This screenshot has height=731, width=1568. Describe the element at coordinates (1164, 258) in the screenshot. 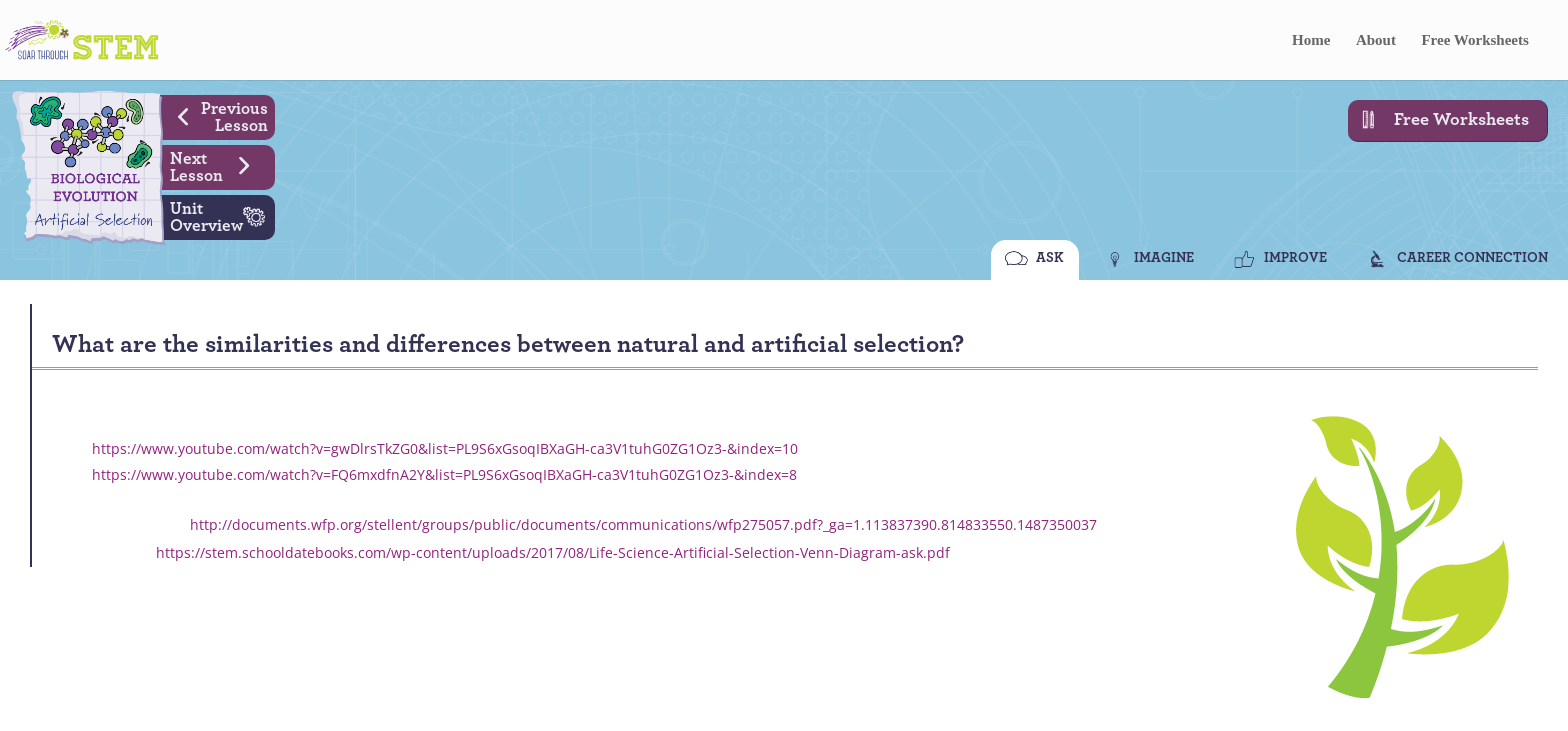

I see `IMAGINE` at that location.